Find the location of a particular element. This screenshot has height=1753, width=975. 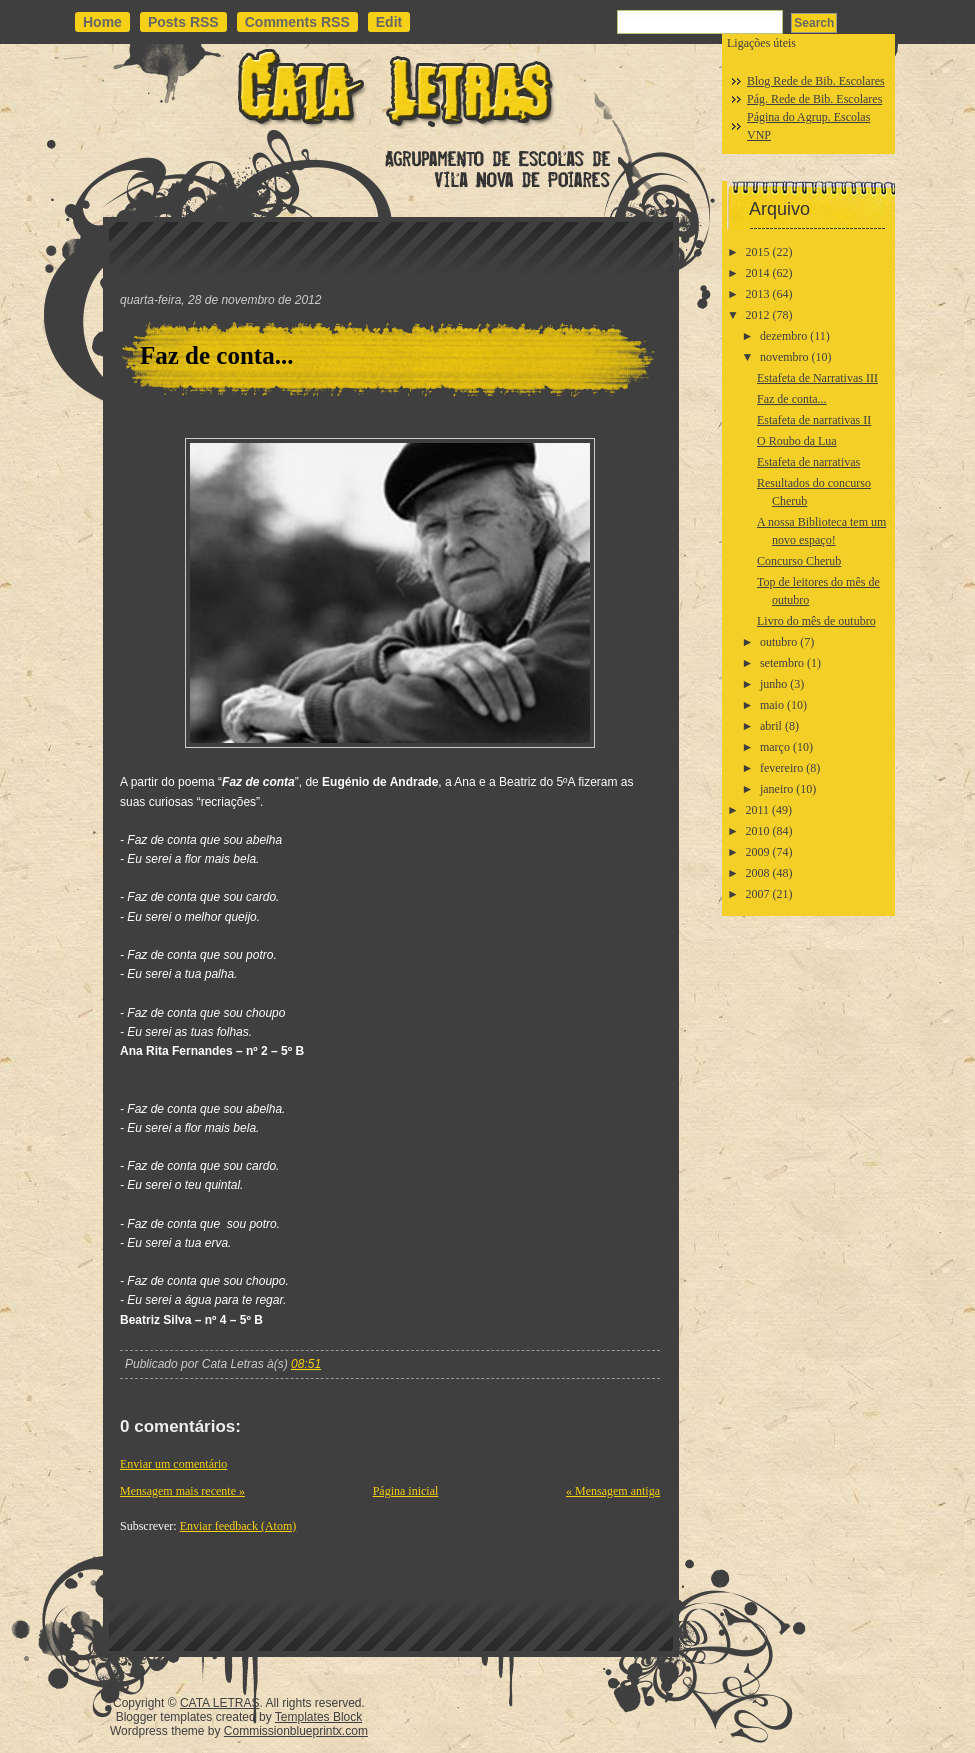

Concurso Cherub is located at coordinates (799, 561).